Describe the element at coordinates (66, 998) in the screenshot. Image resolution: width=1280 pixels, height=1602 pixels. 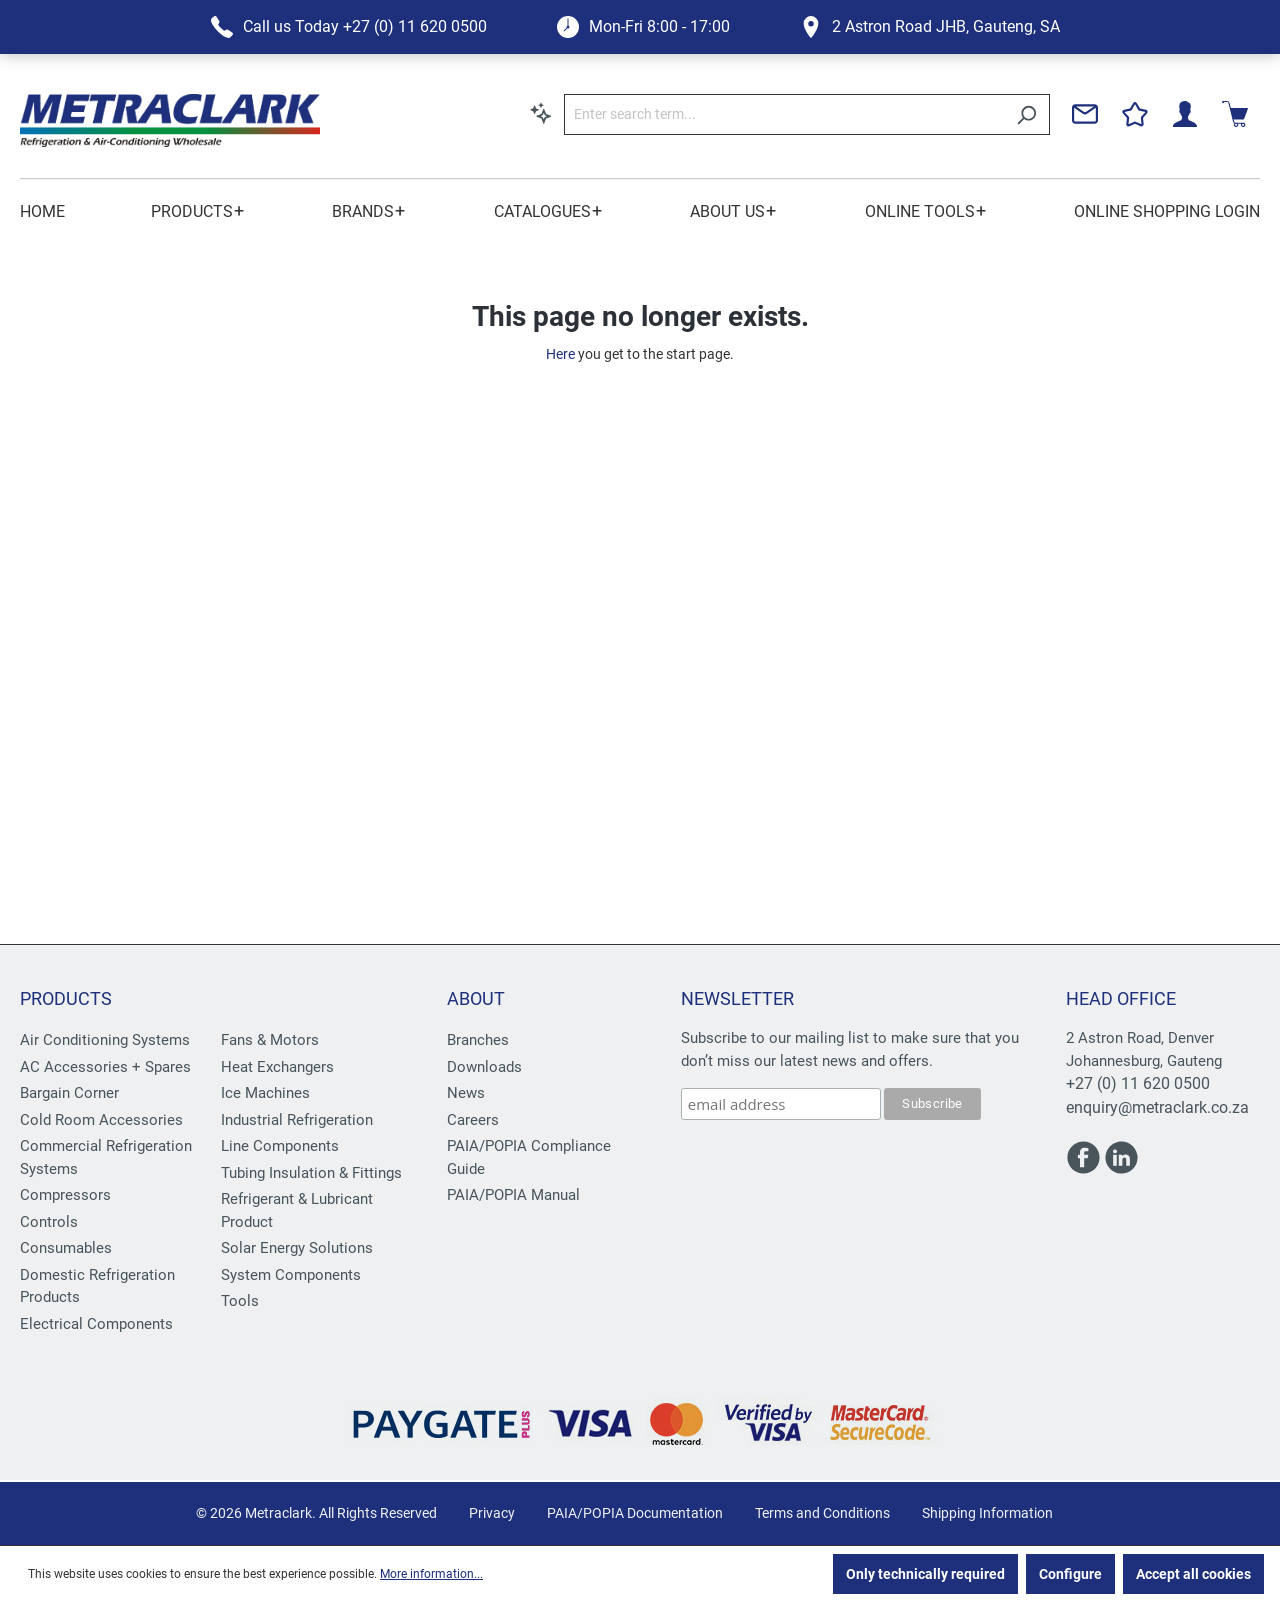
I see `Products` at that location.